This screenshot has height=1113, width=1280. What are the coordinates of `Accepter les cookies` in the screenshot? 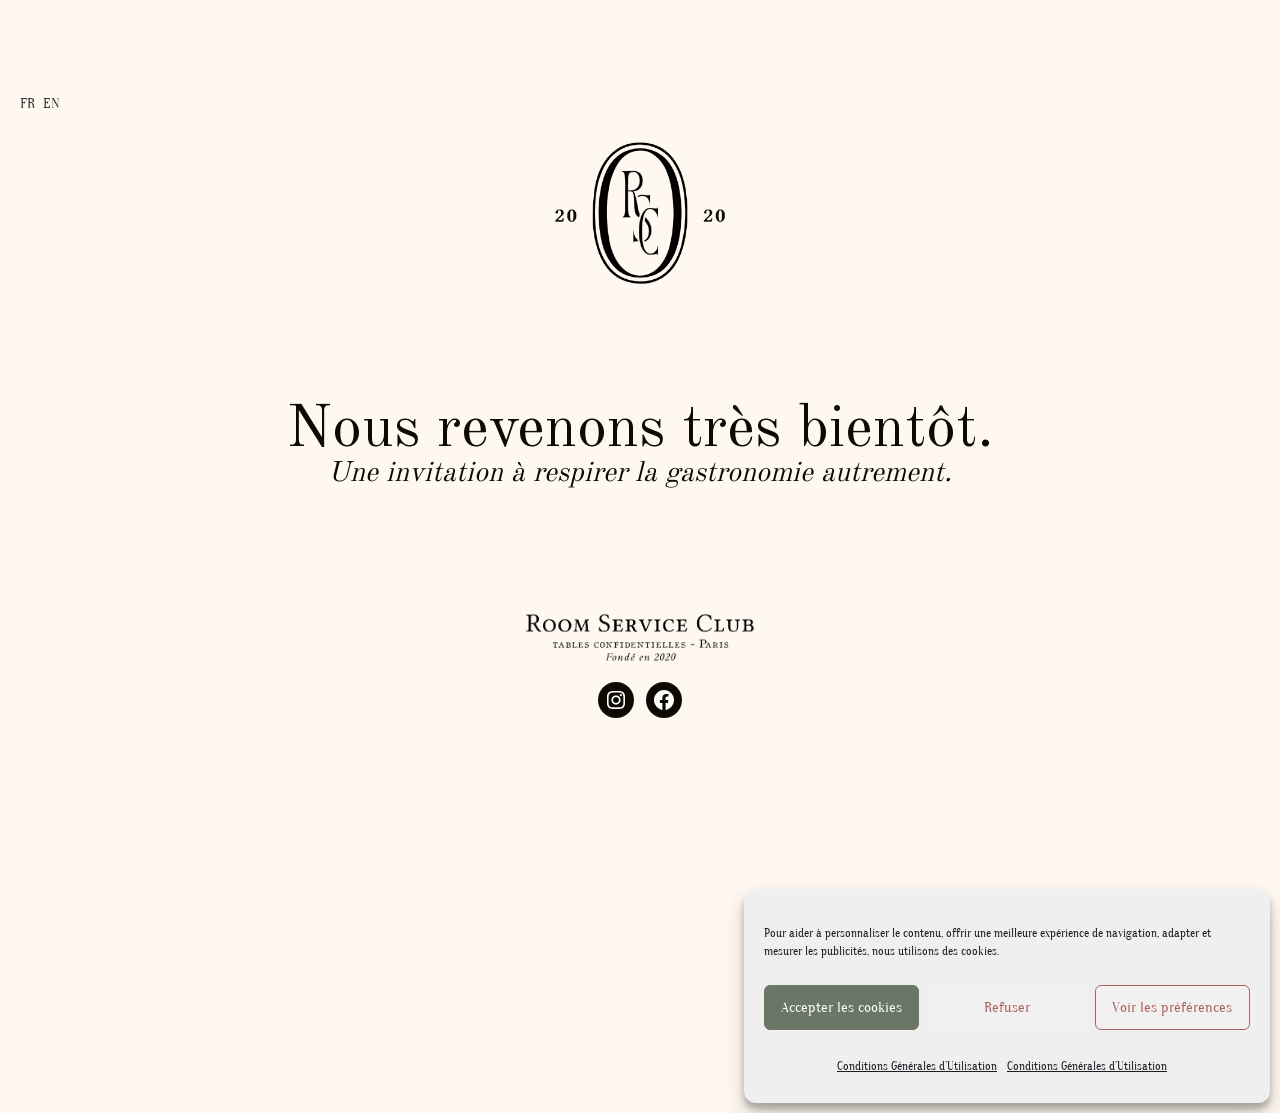 It's located at (841, 1007).